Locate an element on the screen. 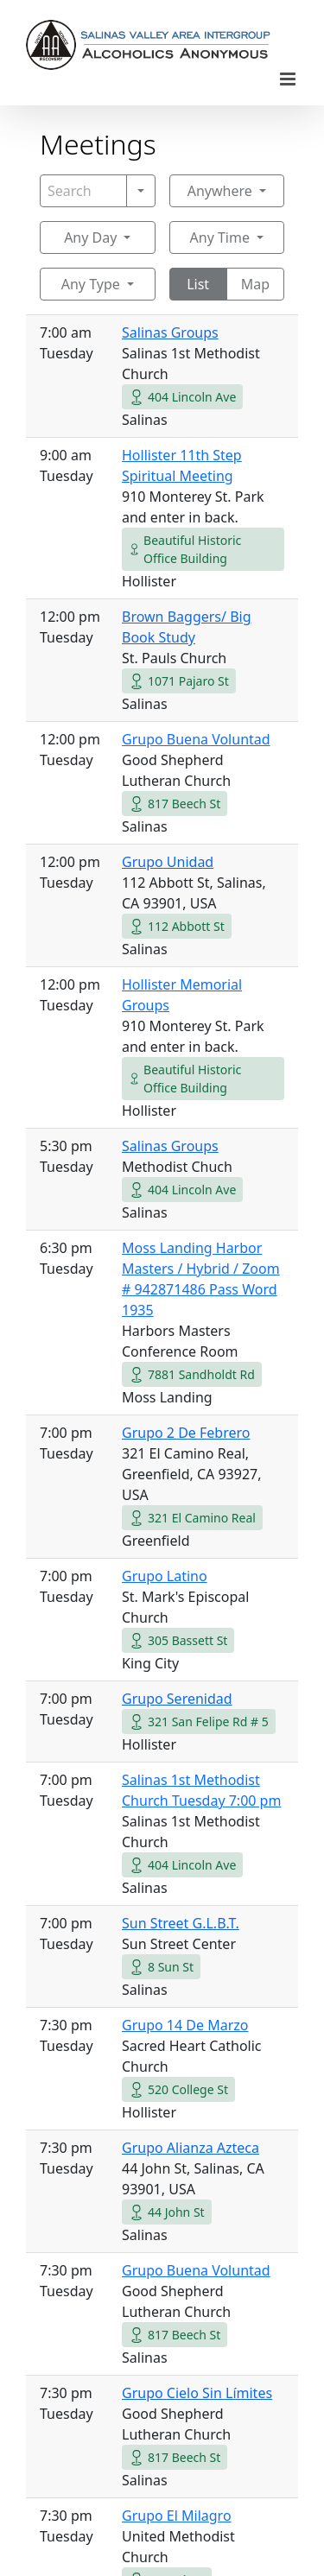 This screenshot has height=2576, width=324. Grupo 2 De Febrero is located at coordinates (186, 1432).